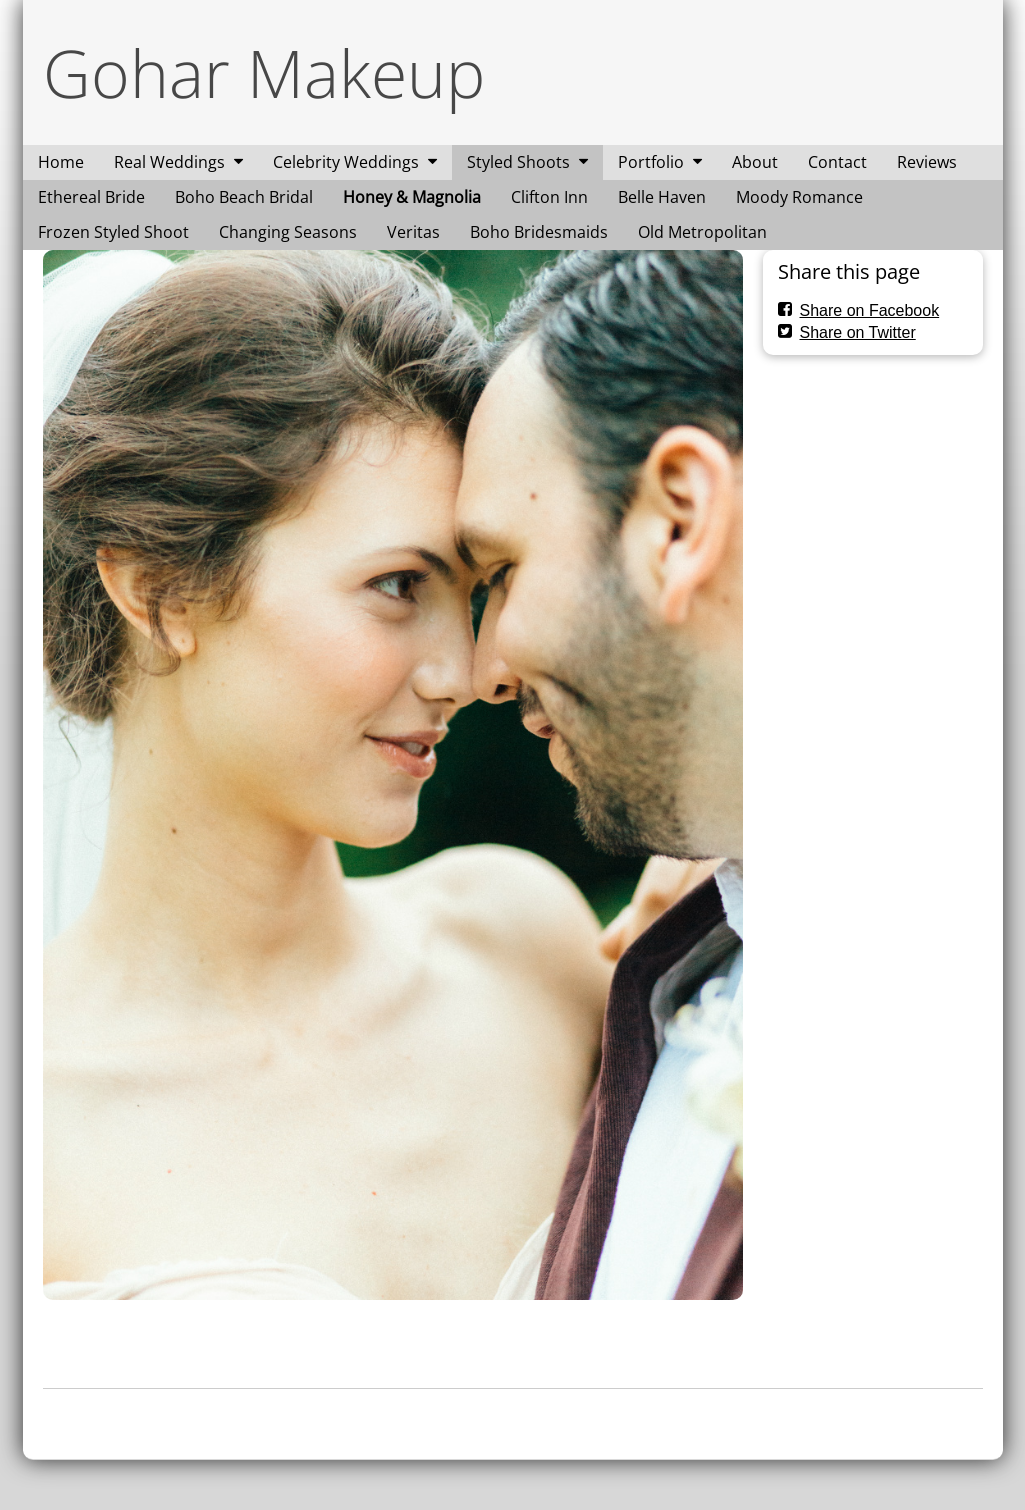 This screenshot has width=1025, height=1510. Describe the element at coordinates (702, 232) in the screenshot. I see `Old Metropolitan` at that location.